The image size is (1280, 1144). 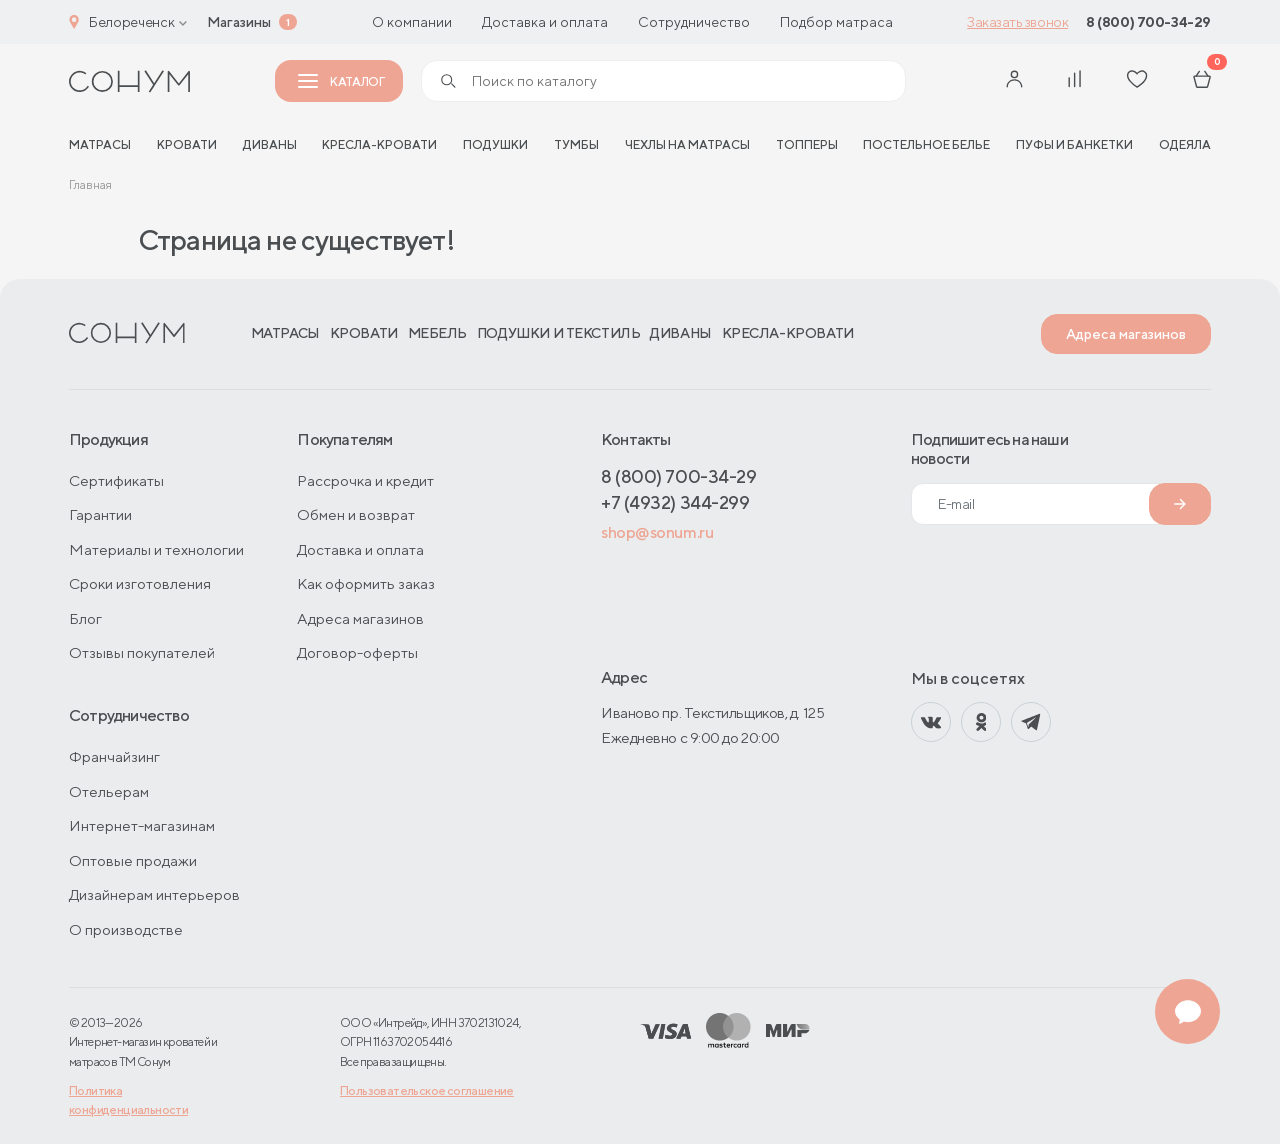 What do you see at coordinates (140, 583) in the screenshot?
I see `Сроки изготовления` at bounding box center [140, 583].